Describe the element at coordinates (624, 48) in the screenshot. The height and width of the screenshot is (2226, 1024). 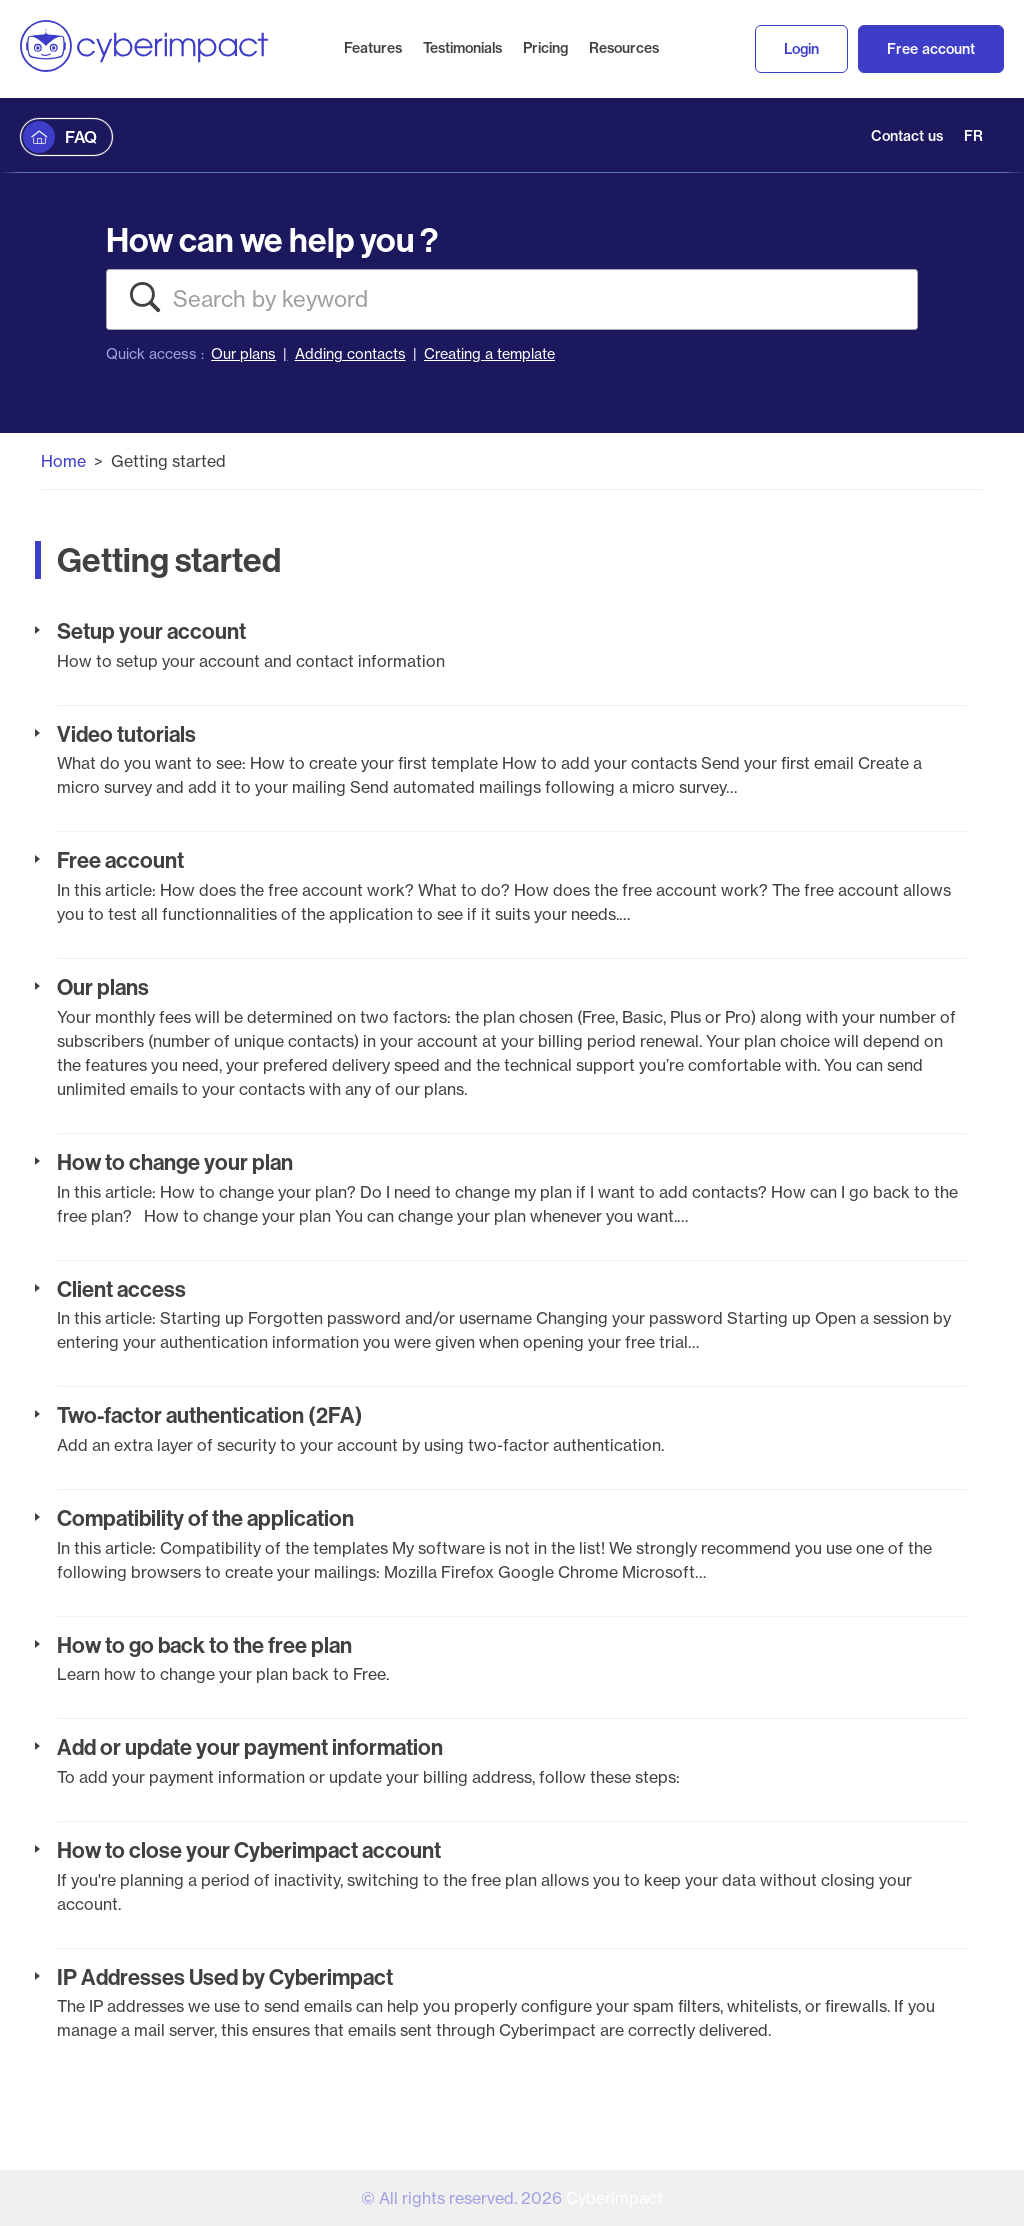
I see `Resources` at that location.